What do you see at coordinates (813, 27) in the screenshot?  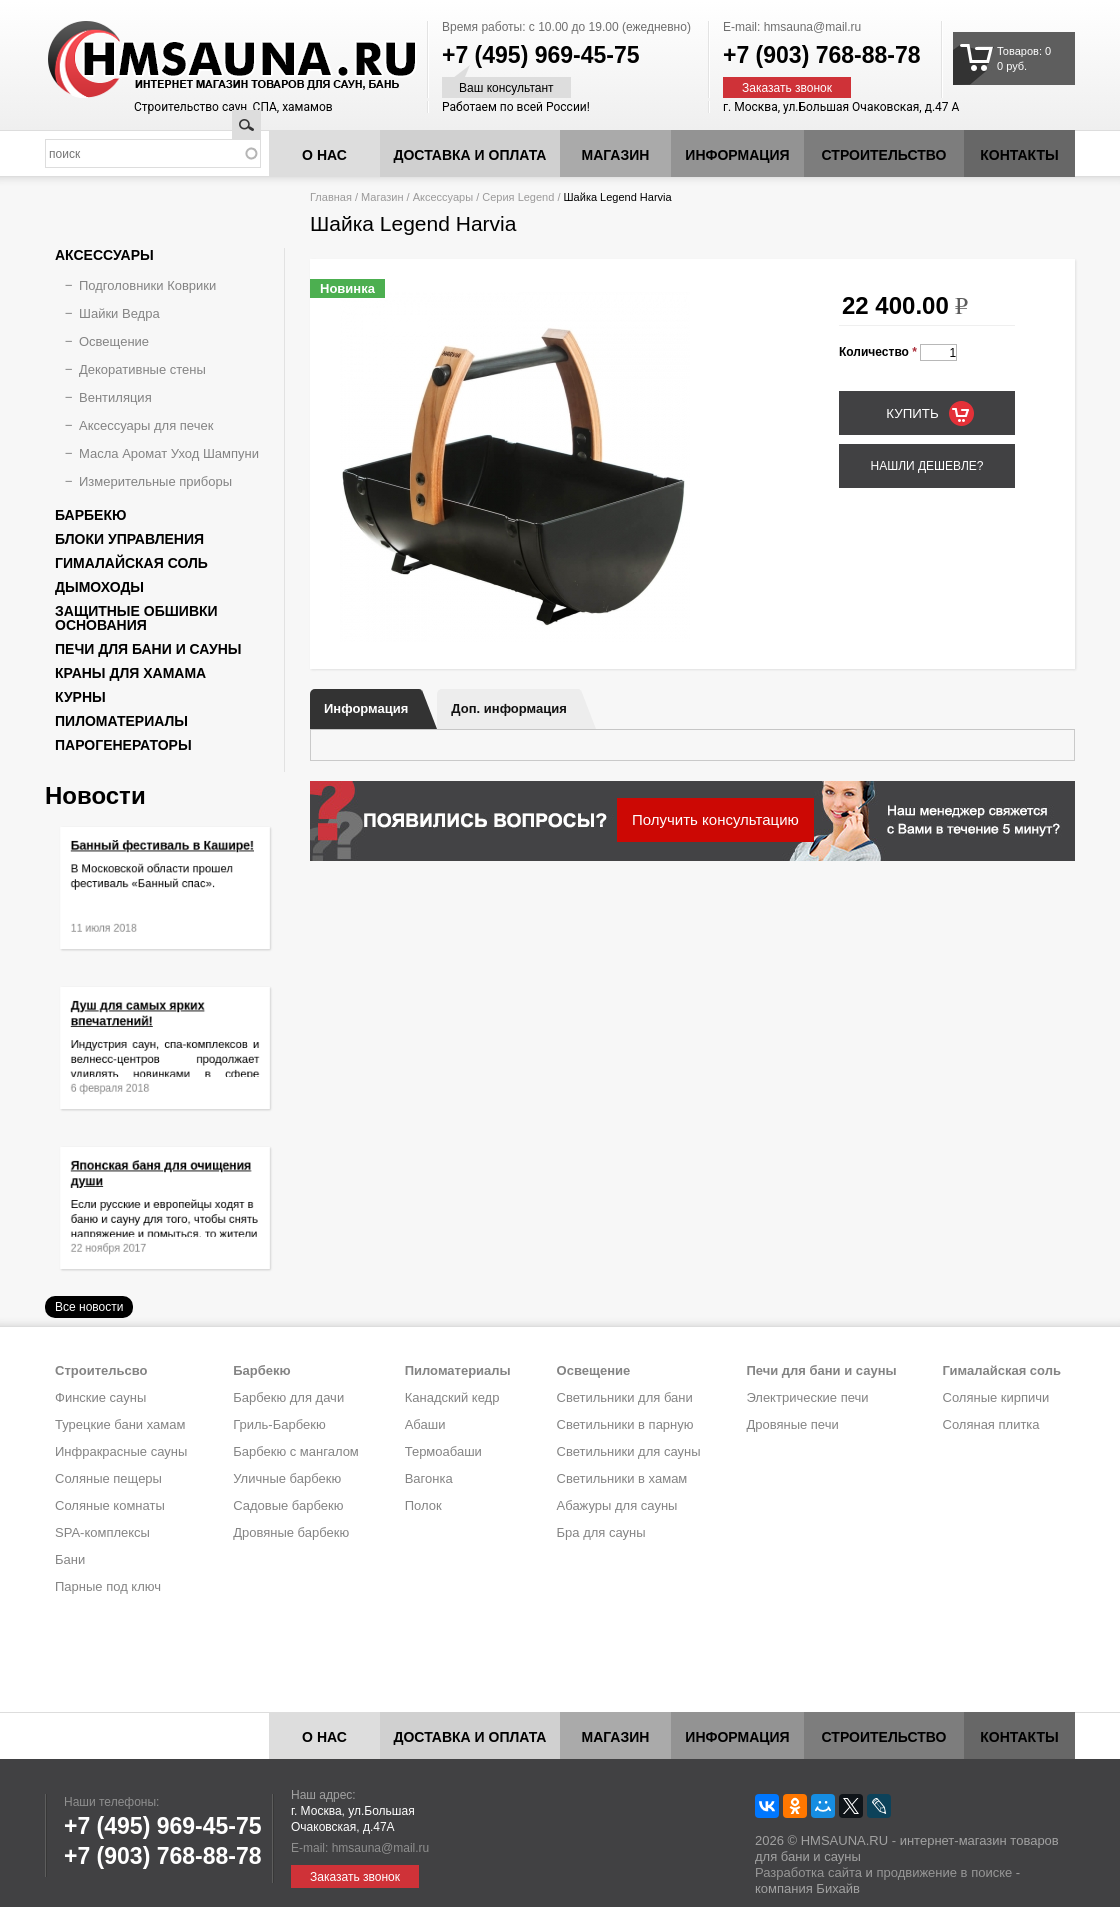 I see `hmsauna@mail.ru` at bounding box center [813, 27].